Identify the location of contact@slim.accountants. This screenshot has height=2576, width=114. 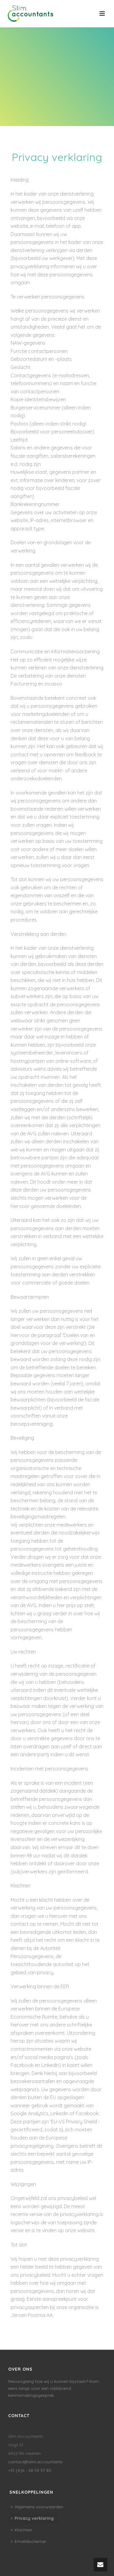
(35, 2462).